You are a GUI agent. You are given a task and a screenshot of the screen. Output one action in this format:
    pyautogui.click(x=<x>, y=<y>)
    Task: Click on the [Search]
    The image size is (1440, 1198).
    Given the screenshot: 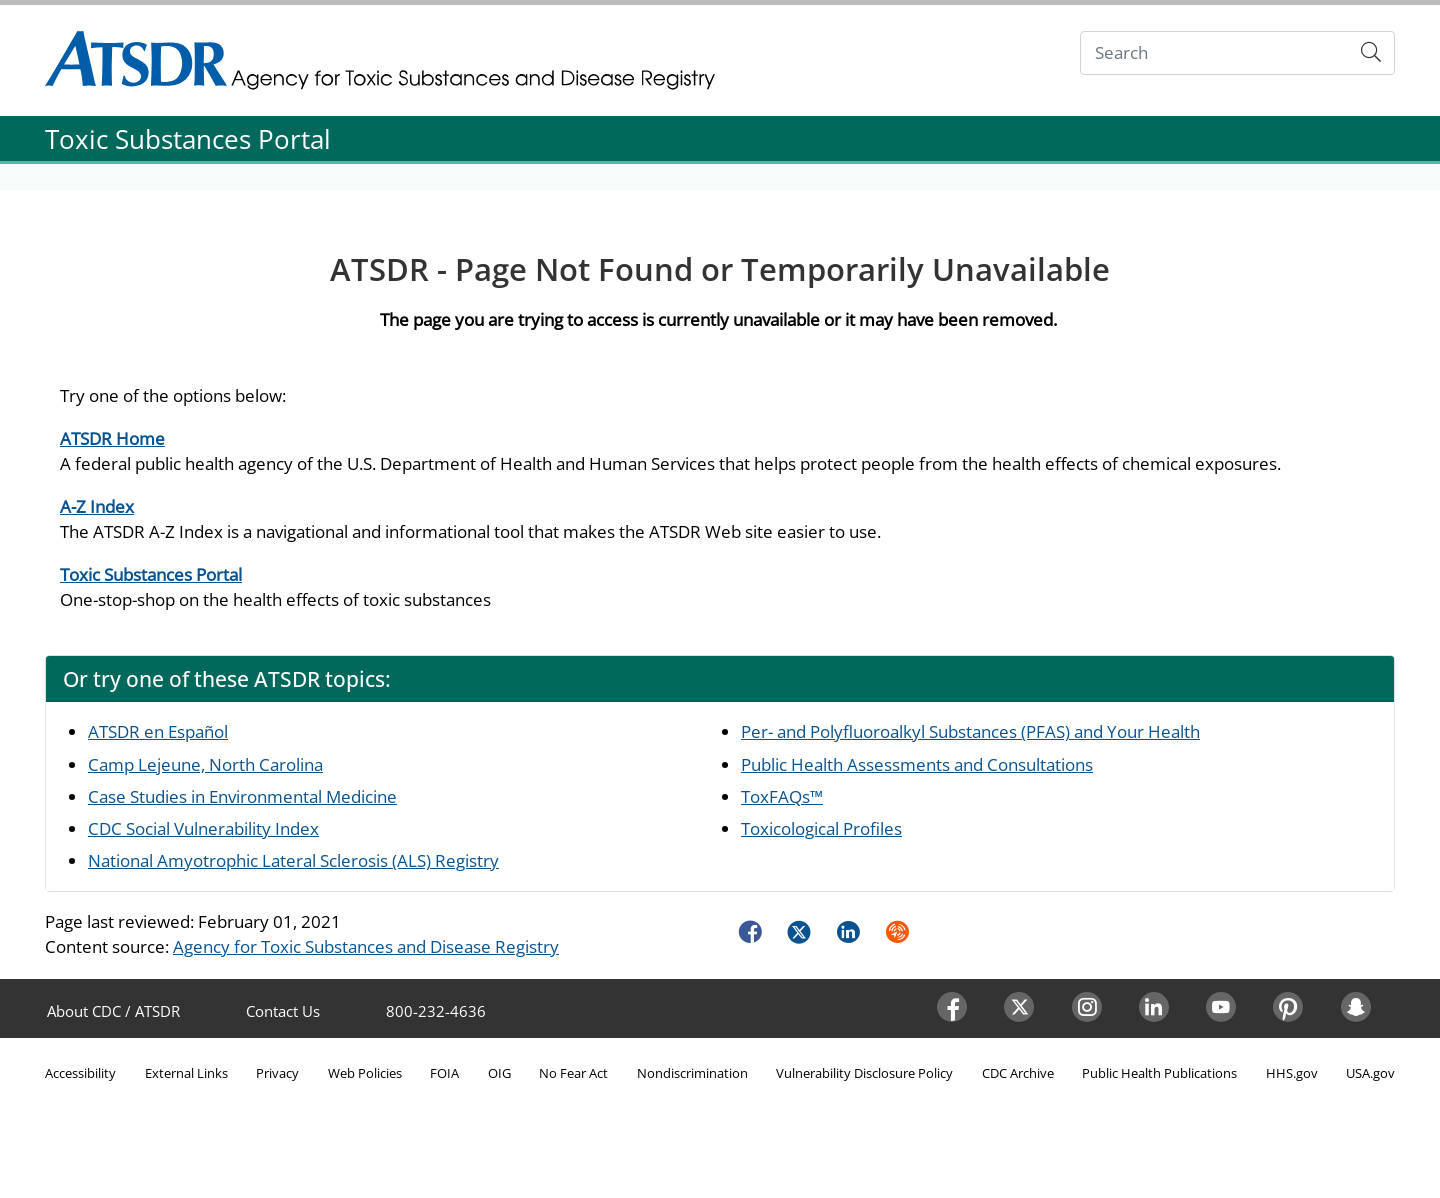 What is the action you would take?
    pyautogui.click(x=1215, y=53)
    